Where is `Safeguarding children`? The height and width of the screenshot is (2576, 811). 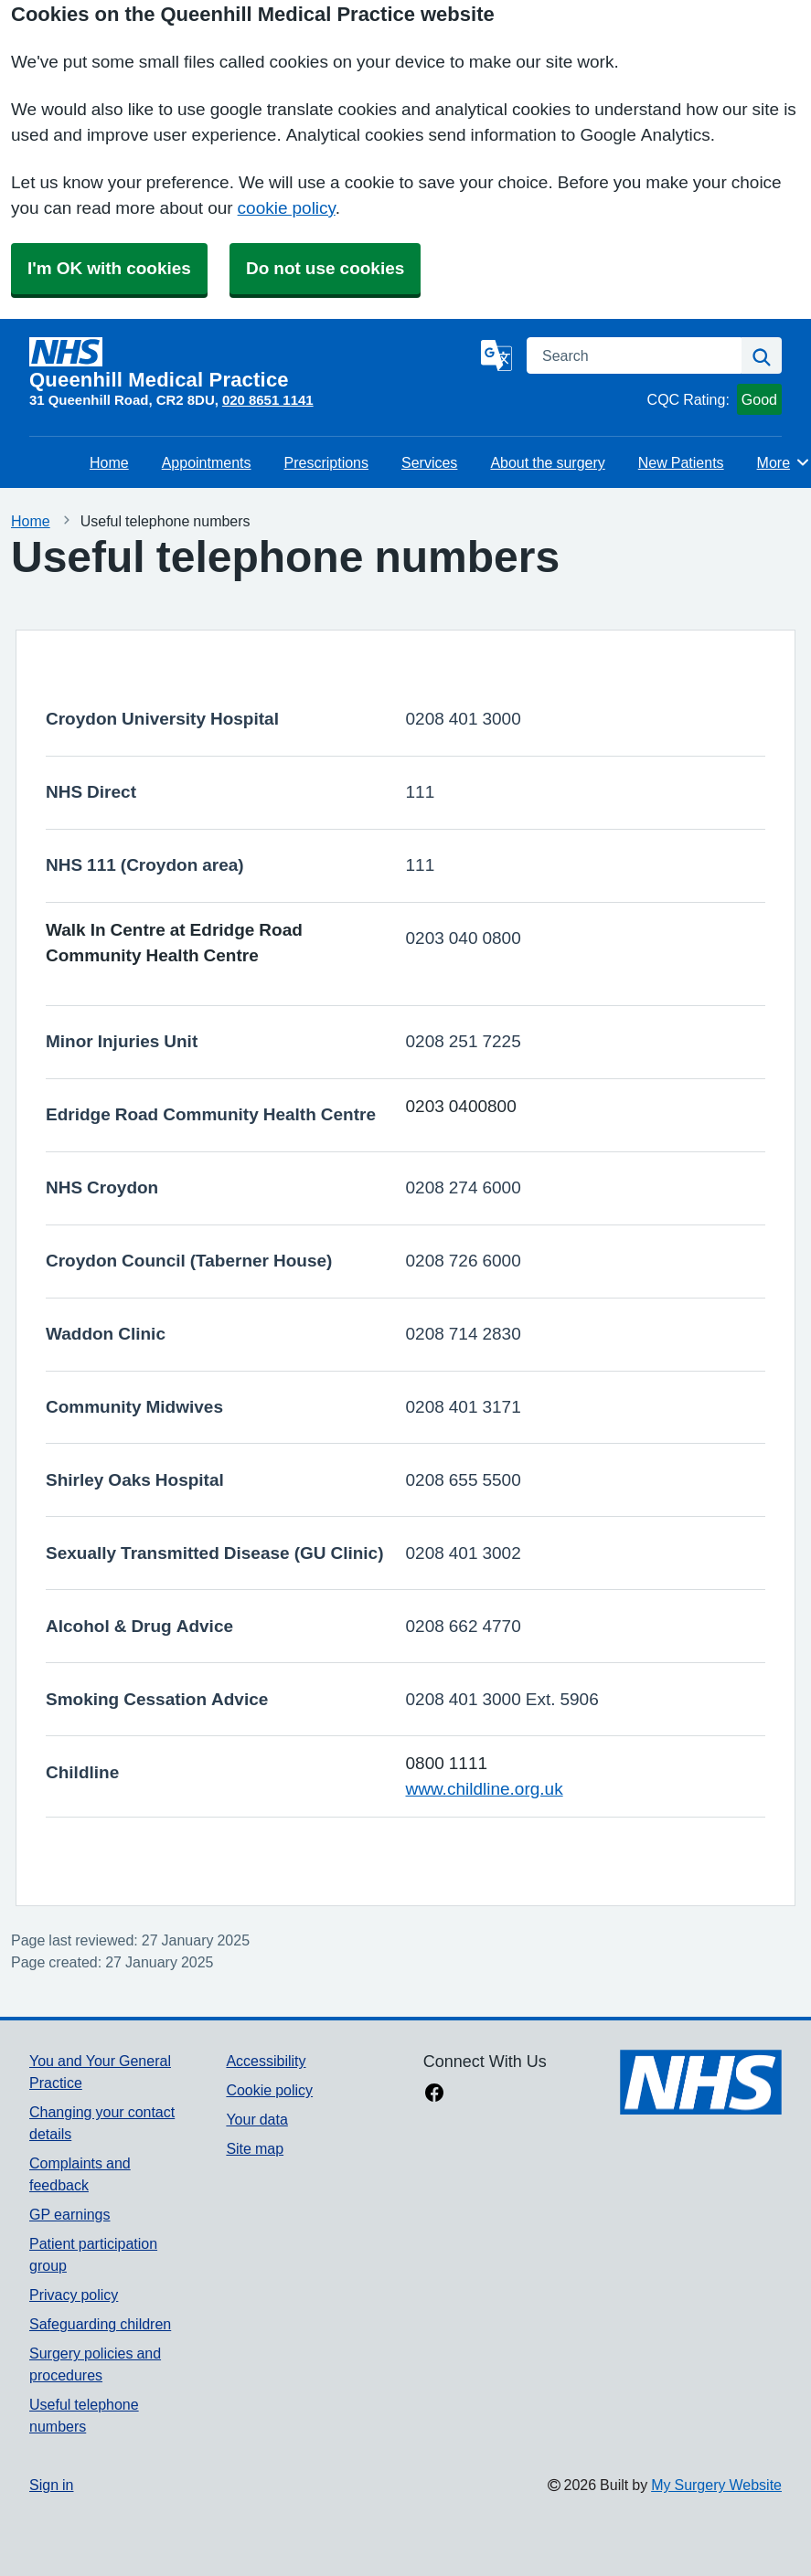
Safeguarding children is located at coordinates (100, 2323).